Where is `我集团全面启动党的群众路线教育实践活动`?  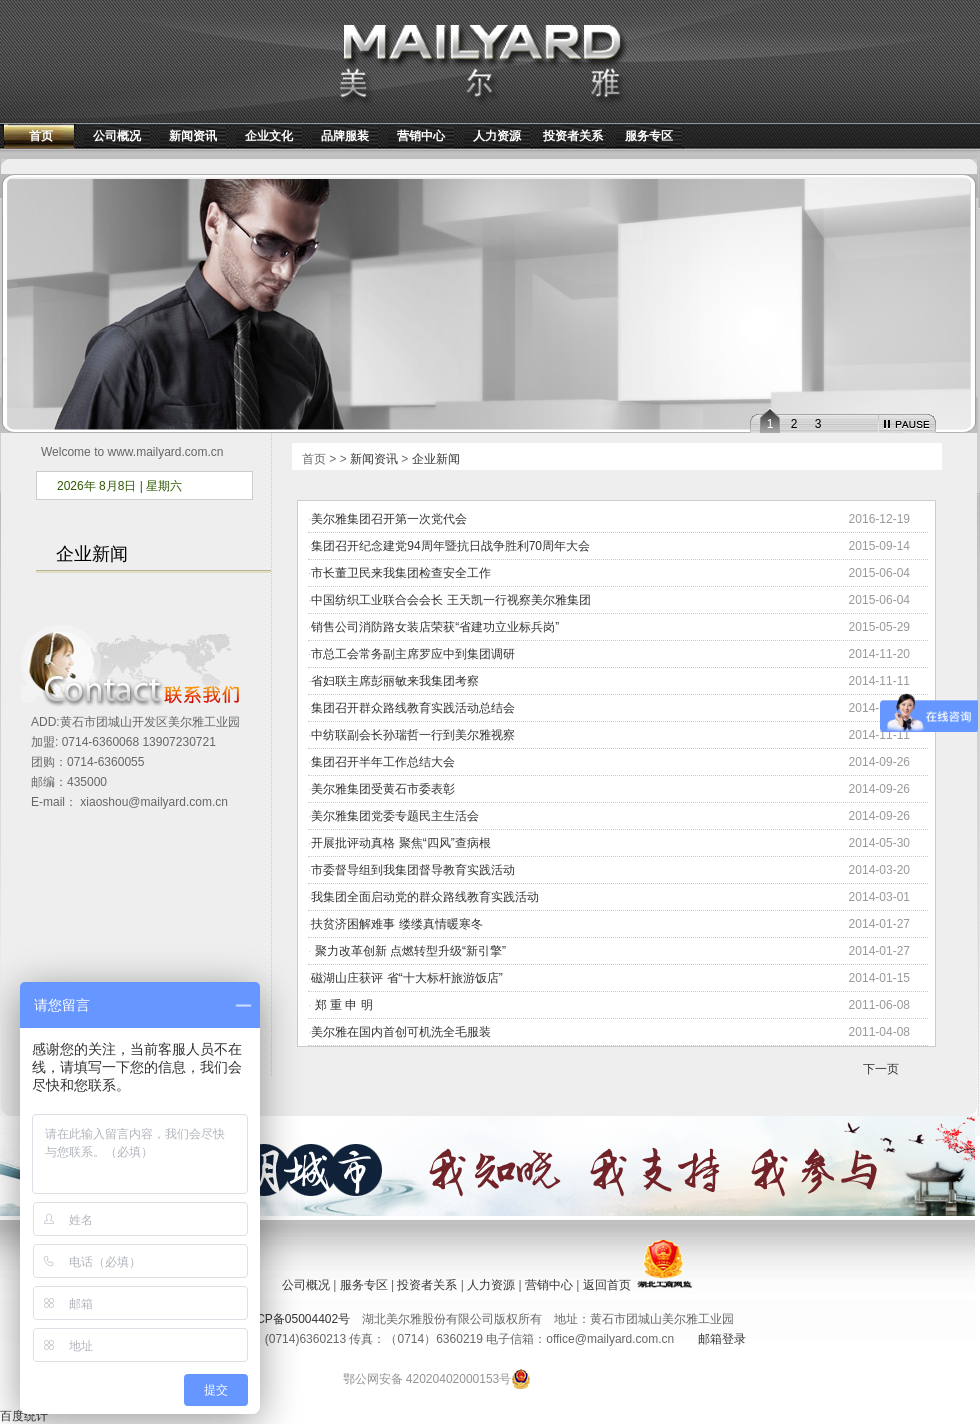 我集团全面启动党的群众路线教育实践活动 is located at coordinates (425, 897).